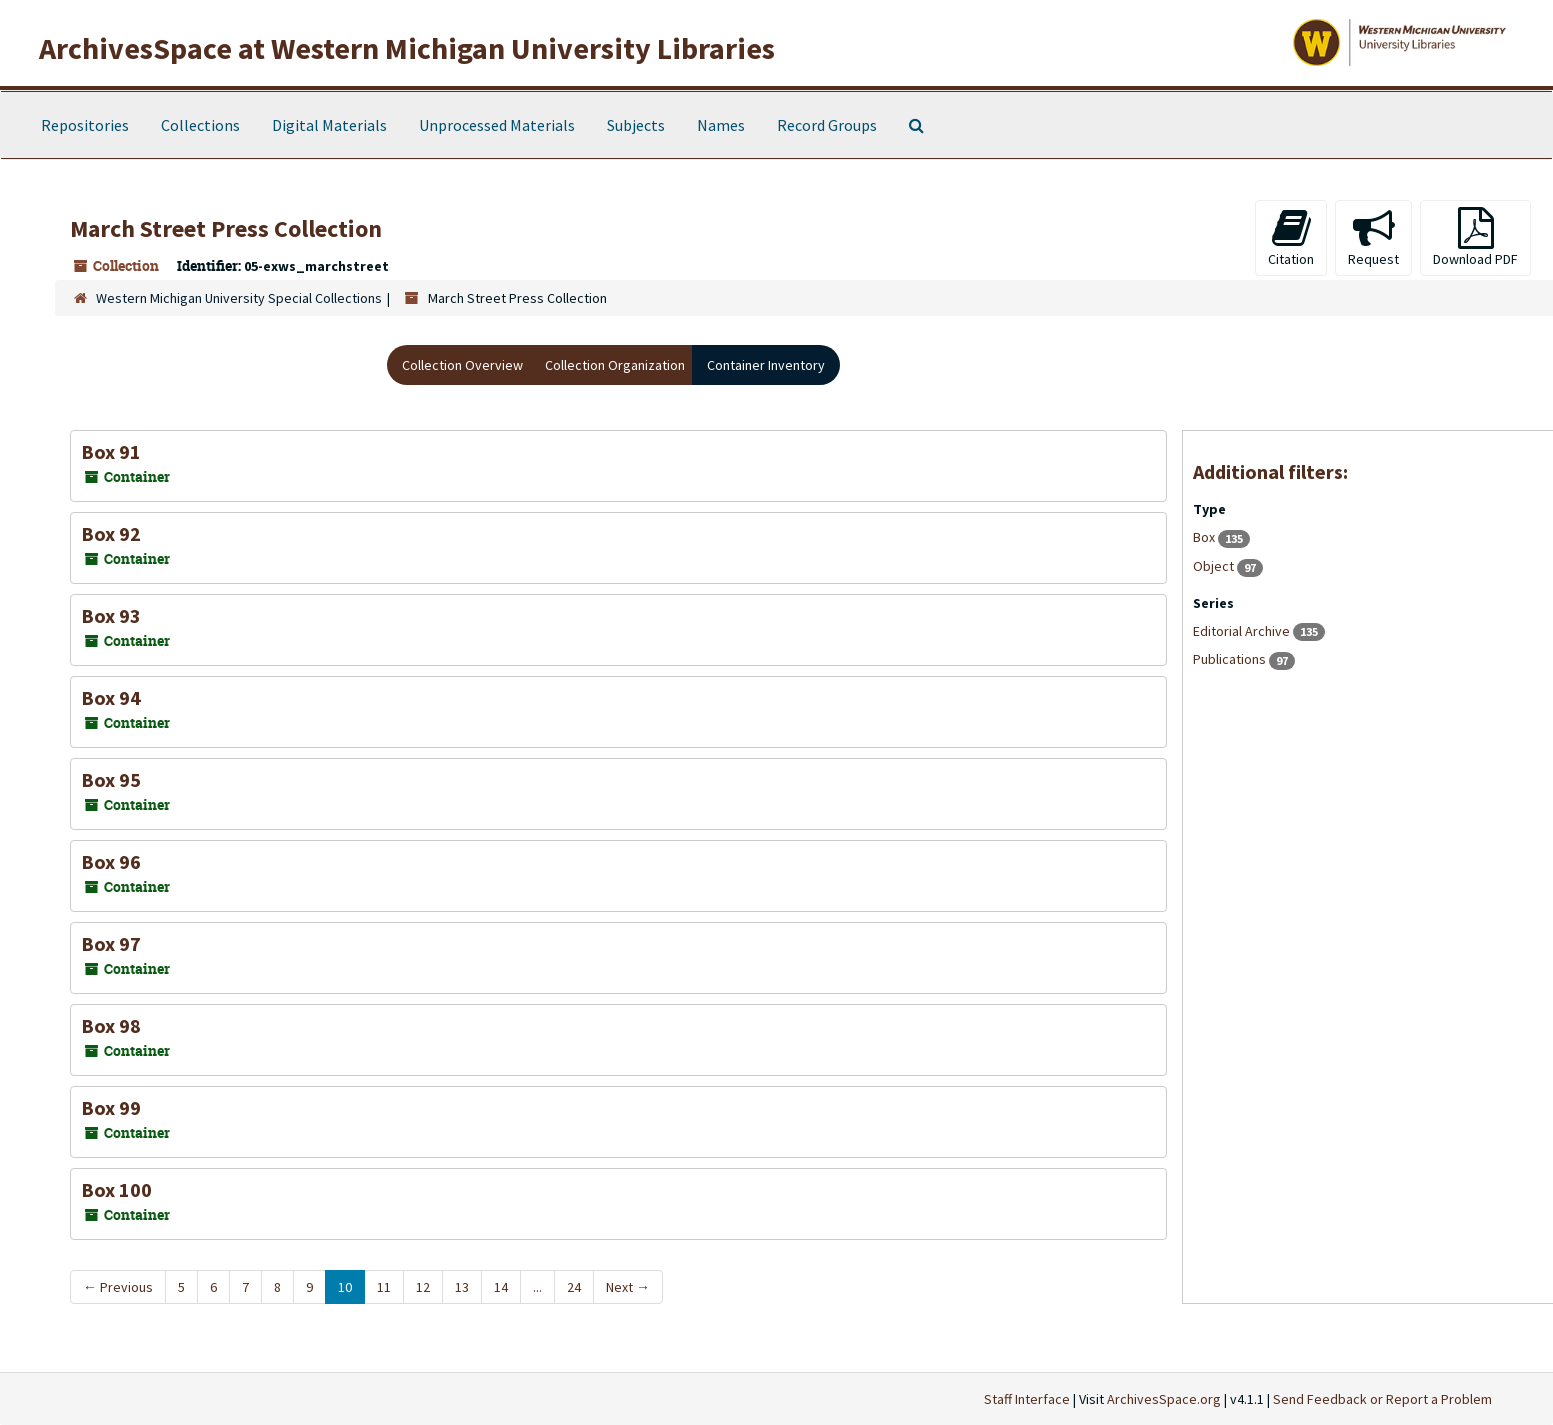 The height and width of the screenshot is (1425, 1553). Describe the element at coordinates (329, 125) in the screenshot. I see `Digital Materials` at that location.